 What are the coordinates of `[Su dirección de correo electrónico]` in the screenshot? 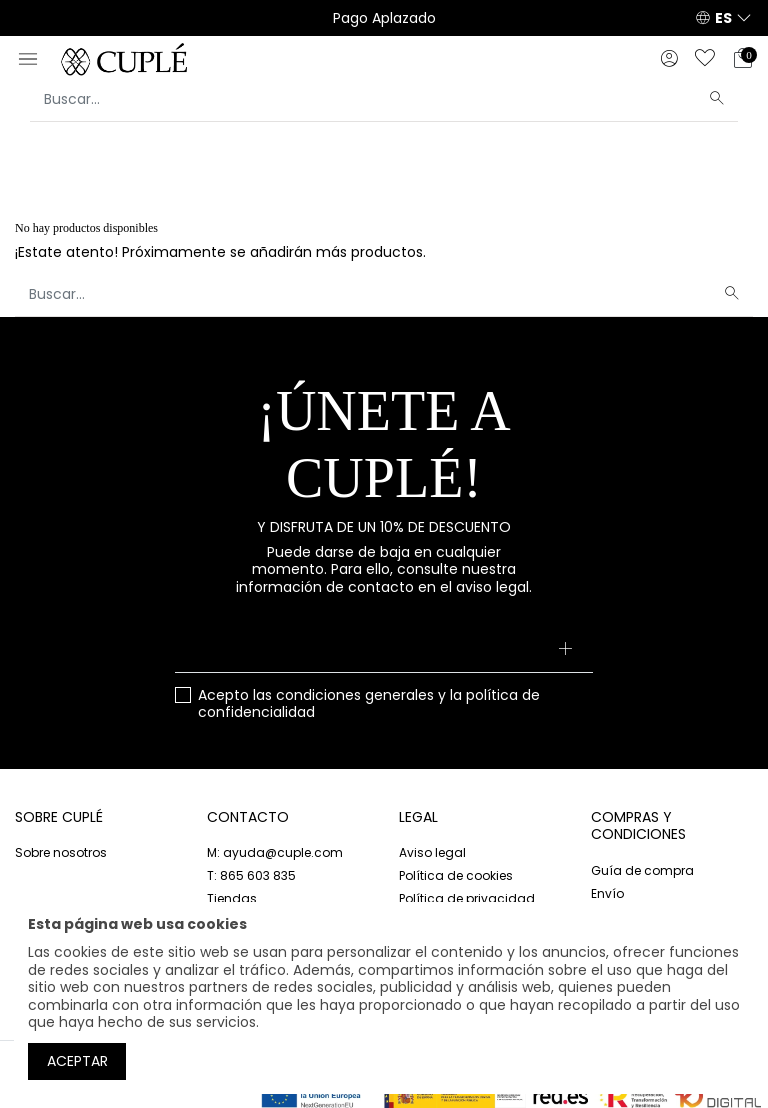 It's located at (384, 651).